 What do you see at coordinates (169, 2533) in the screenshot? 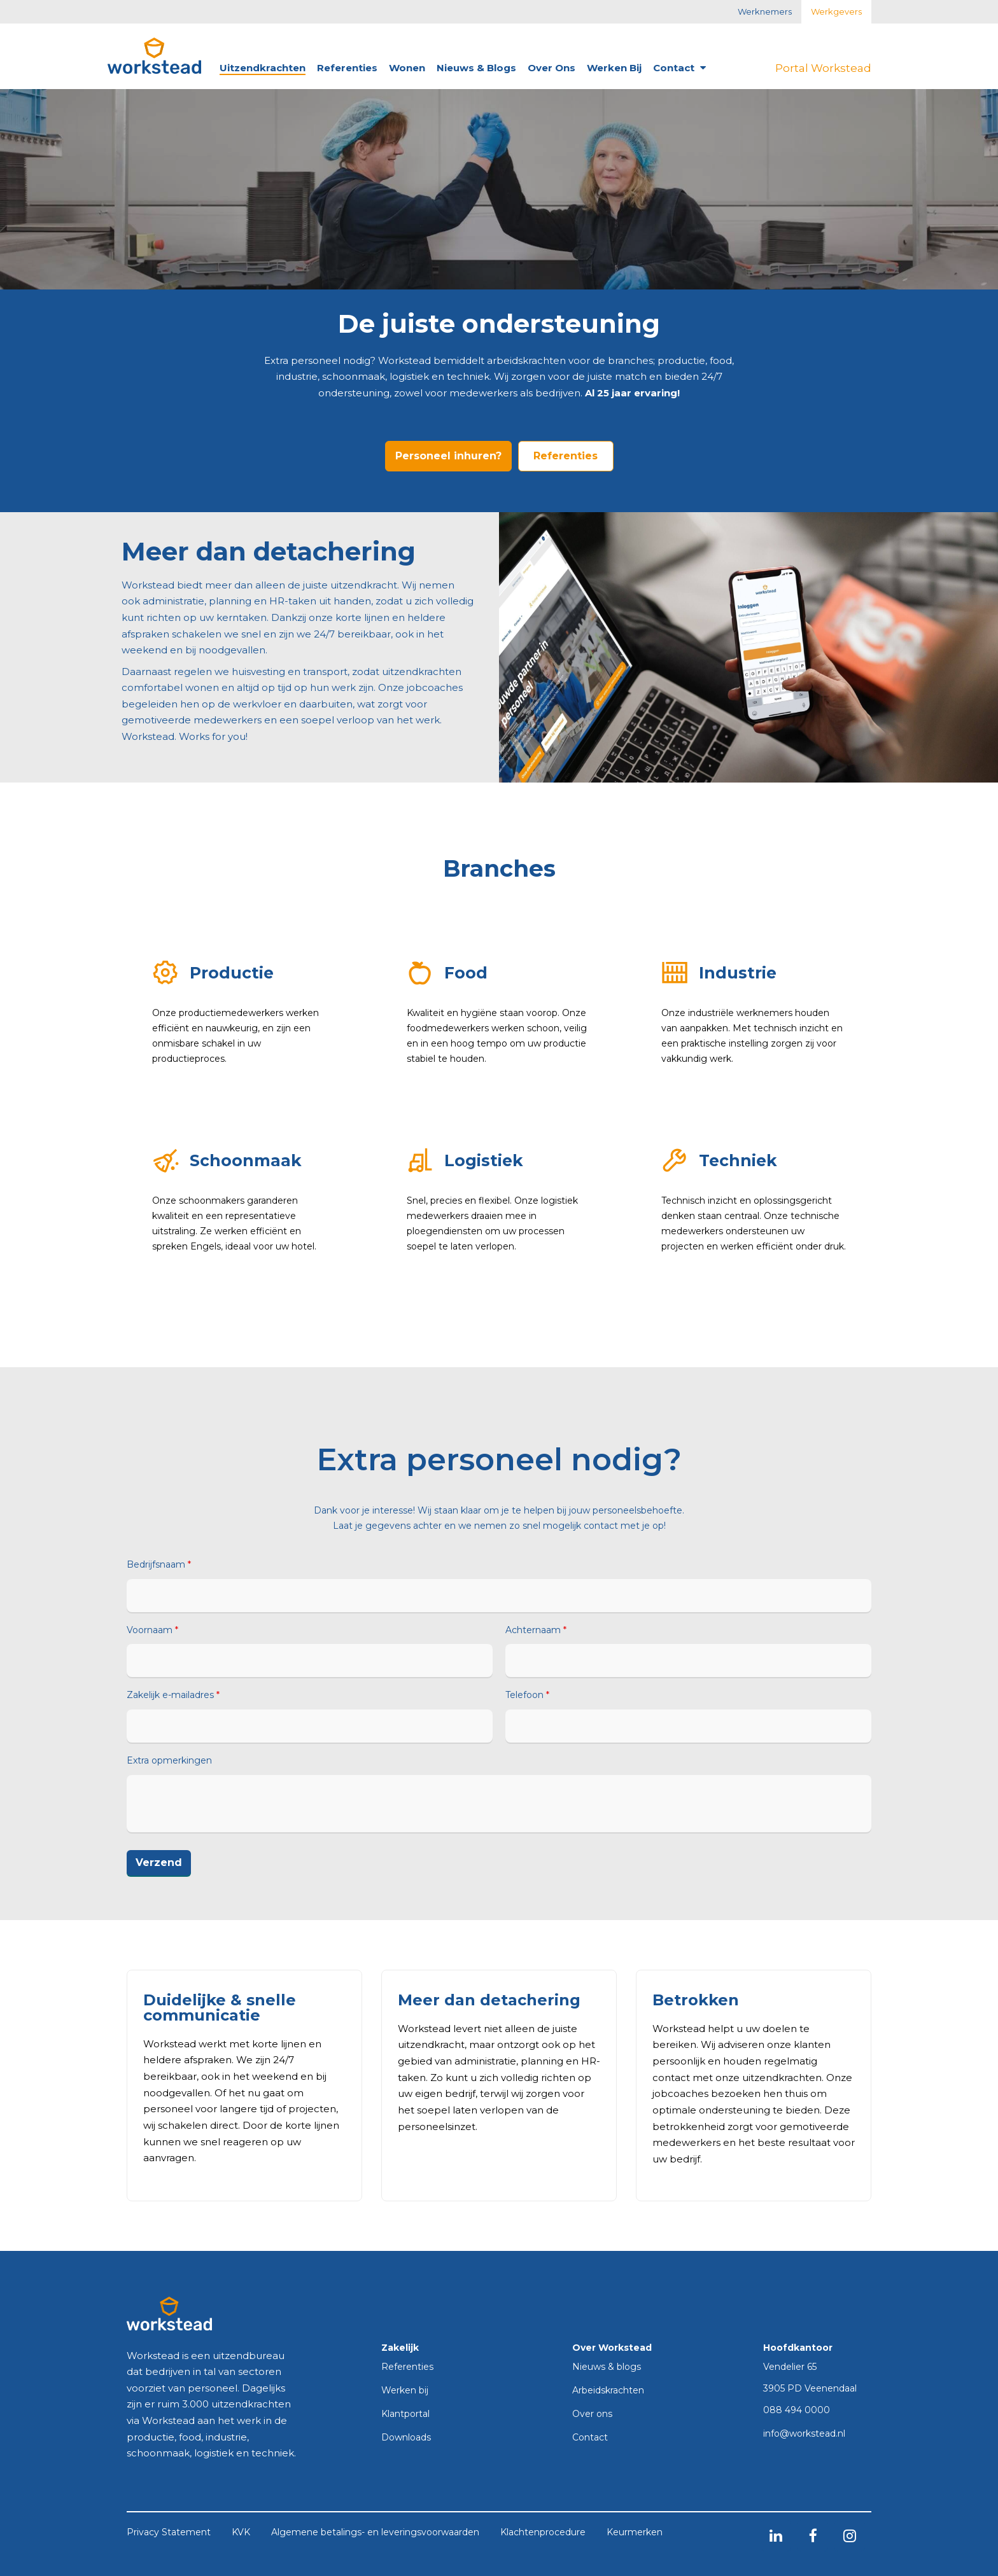
I see `Privacy Statement` at bounding box center [169, 2533].